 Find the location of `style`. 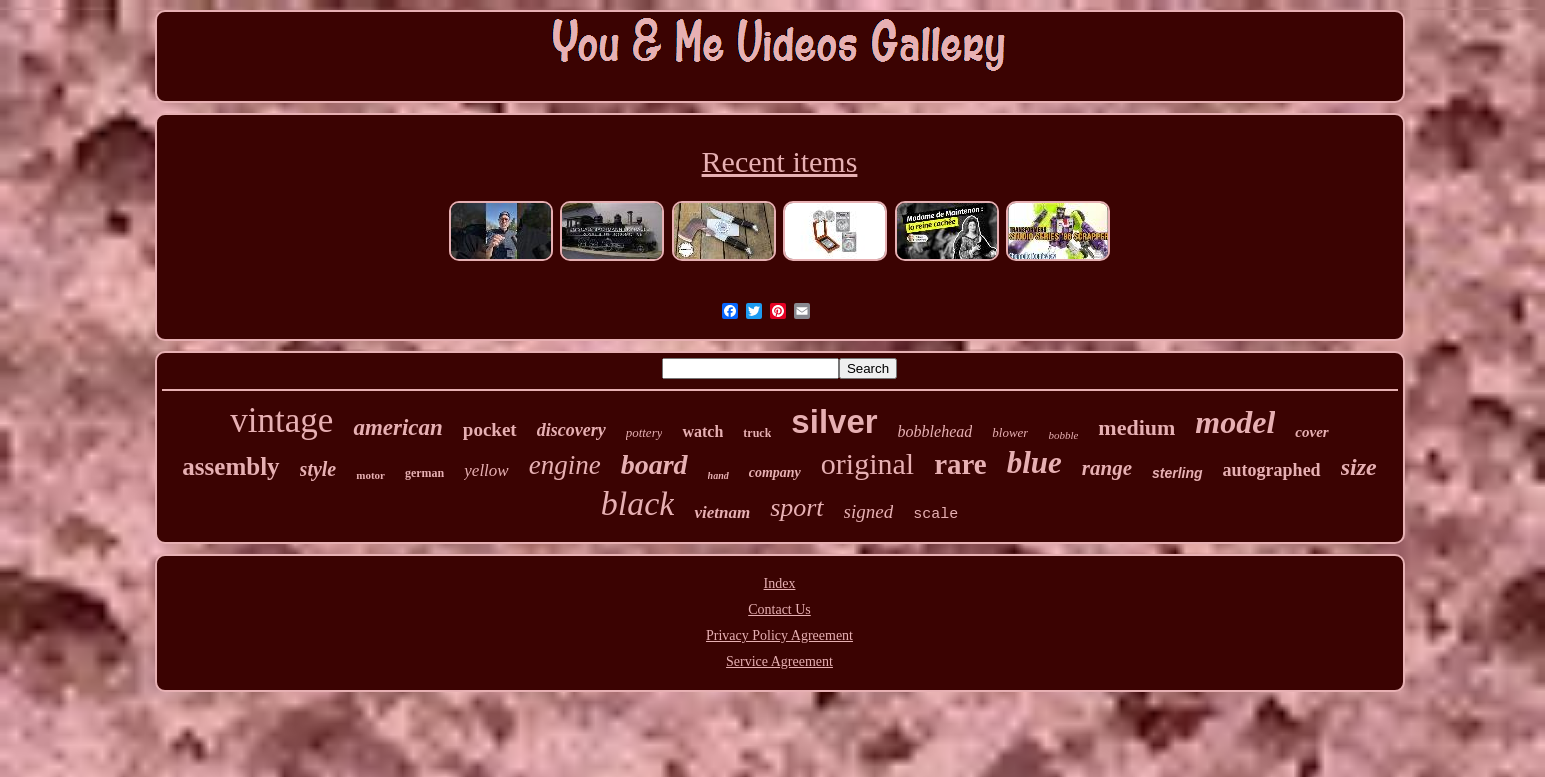

style is located at coordinates (318, 469).